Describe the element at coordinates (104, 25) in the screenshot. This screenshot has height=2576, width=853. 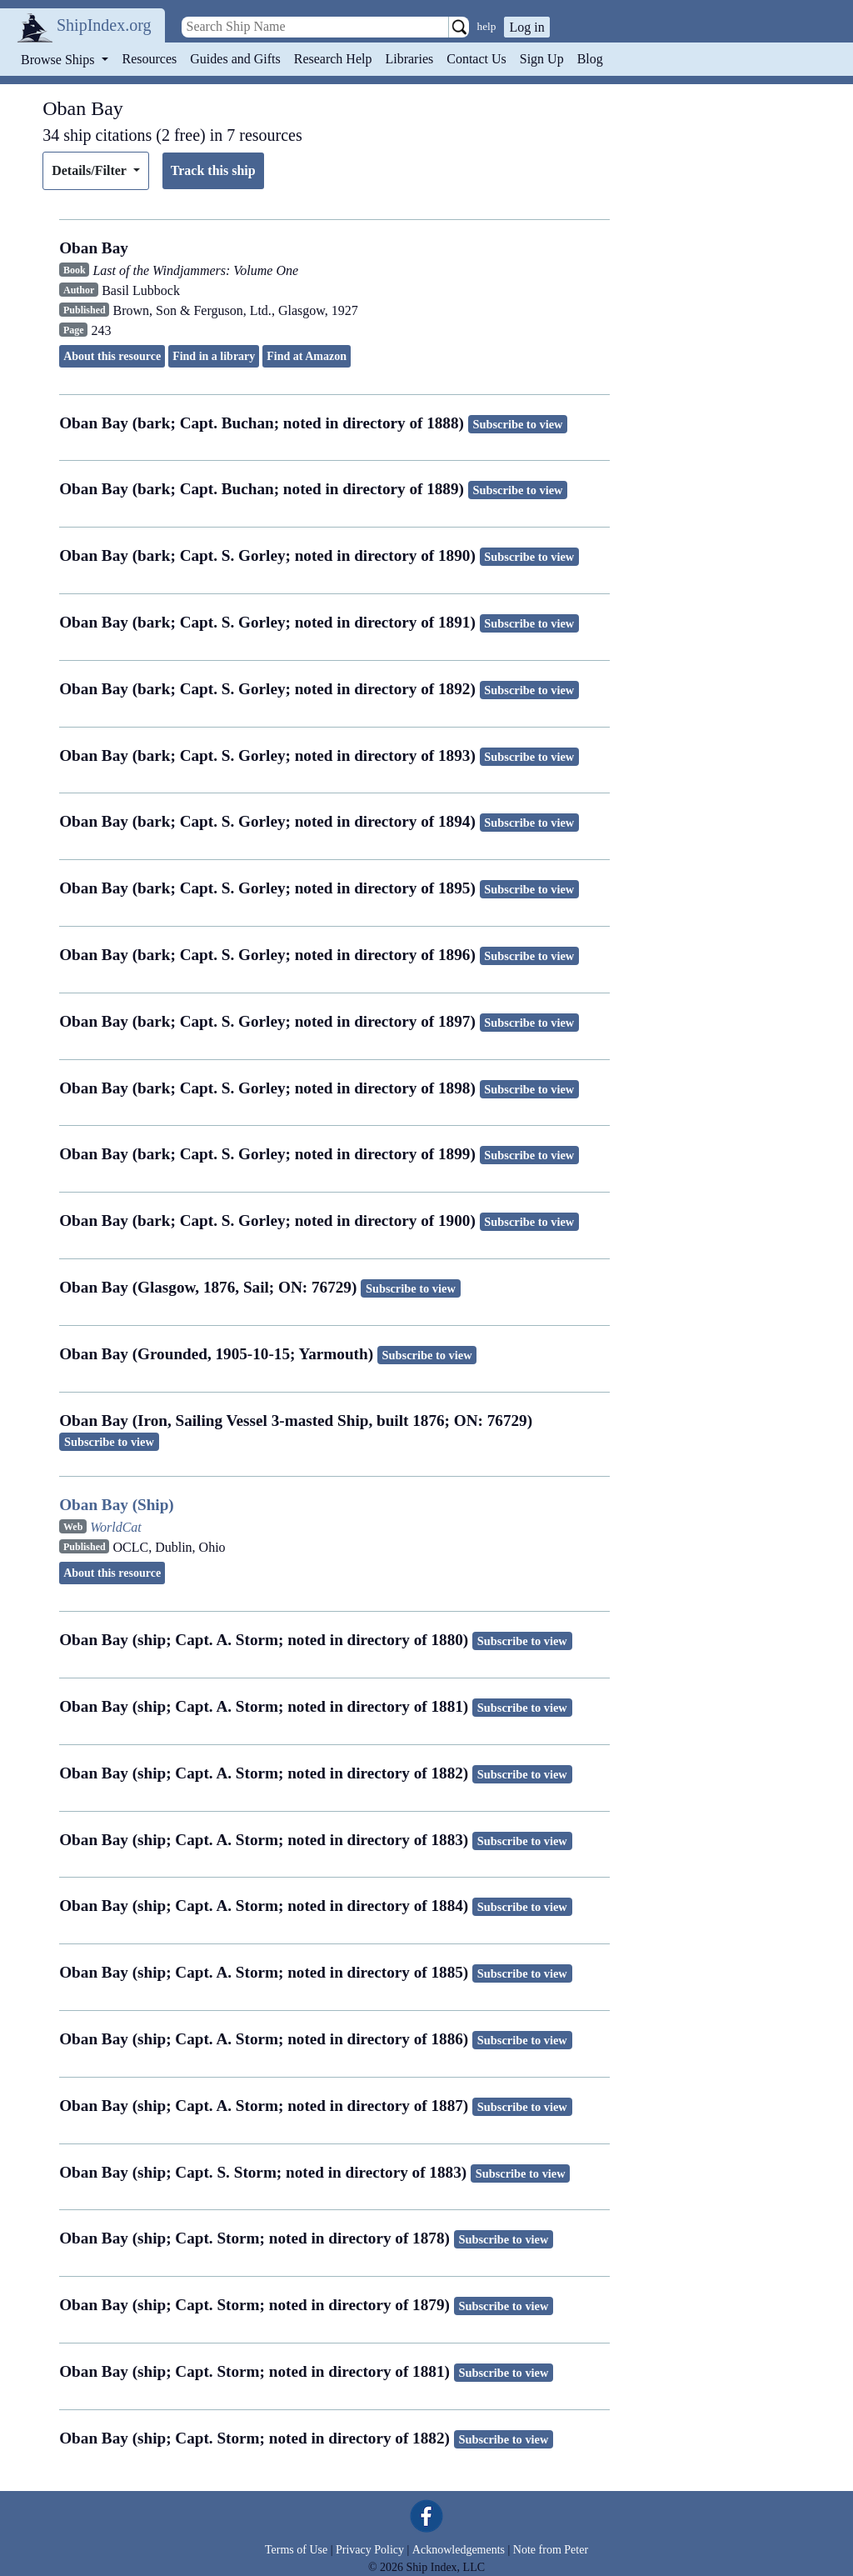
I see `ShipIndex.org` at that location.